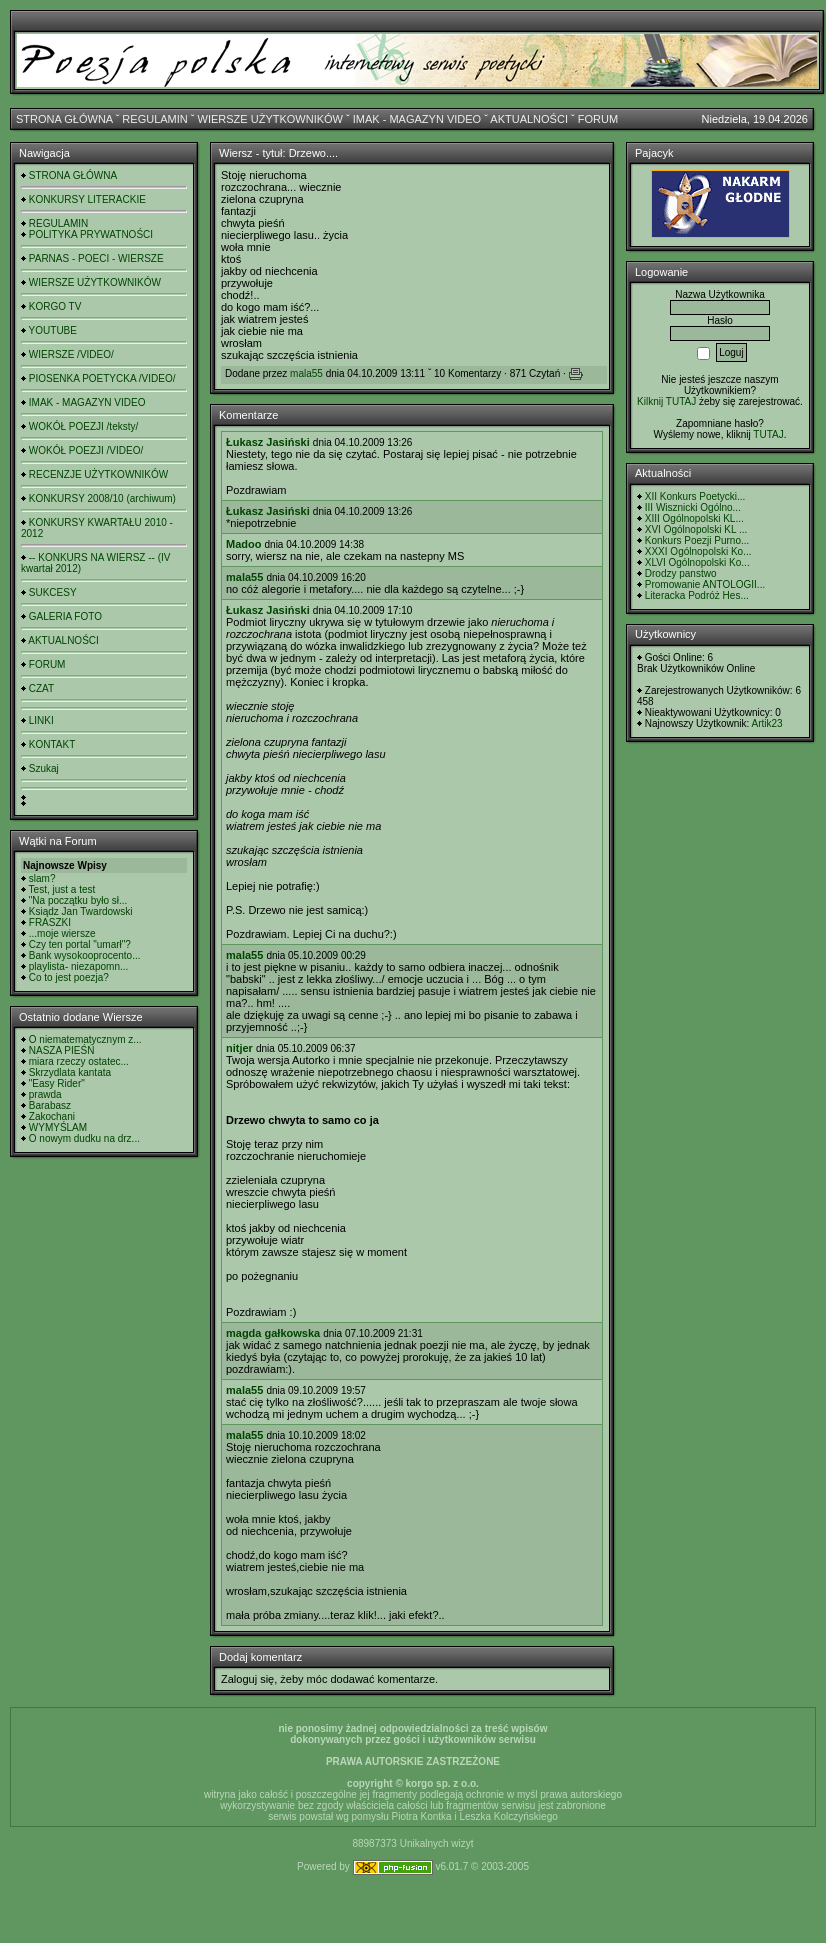 This screenshot has height=1943, width=826. I want to click on Skrzydlata kantata, so click(70, 1072).